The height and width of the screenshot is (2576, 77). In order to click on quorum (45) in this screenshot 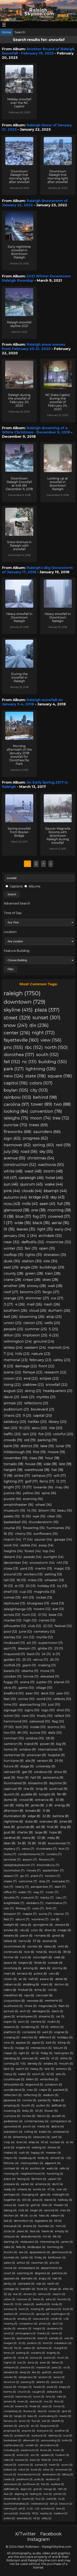, I will do `click(31, 1184)`.